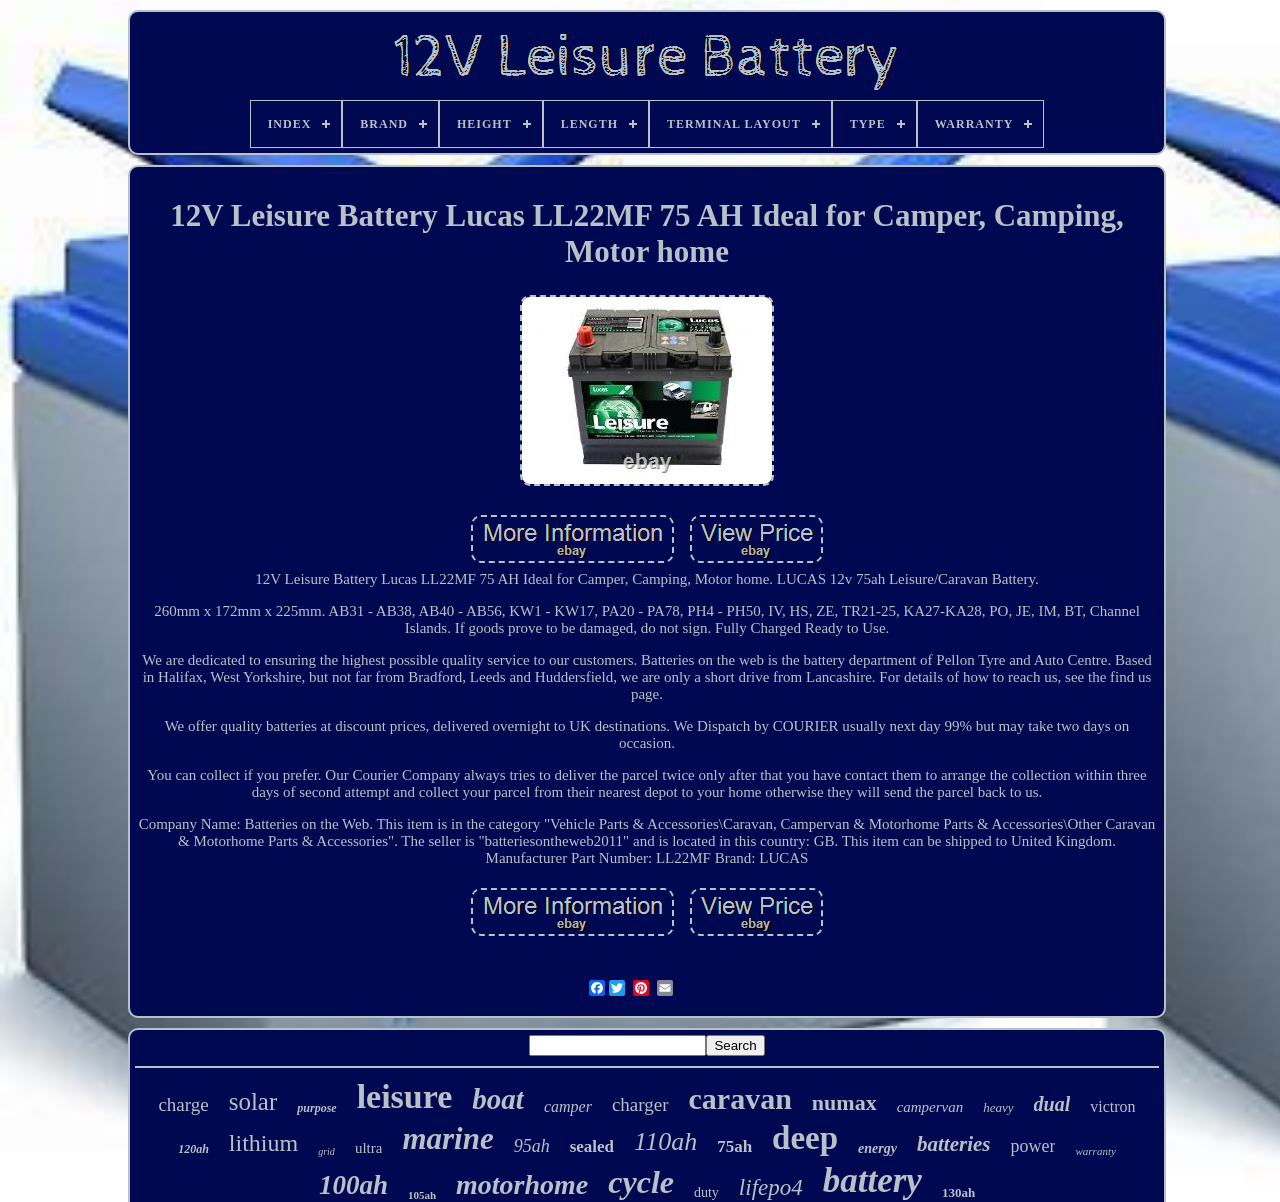 Image resolution: width=1280 pixels, height=1202 pixels. What do you see at coordinates (706, 1192) in the screenshot?
I see `duty` at bounding box center [706, 1192].